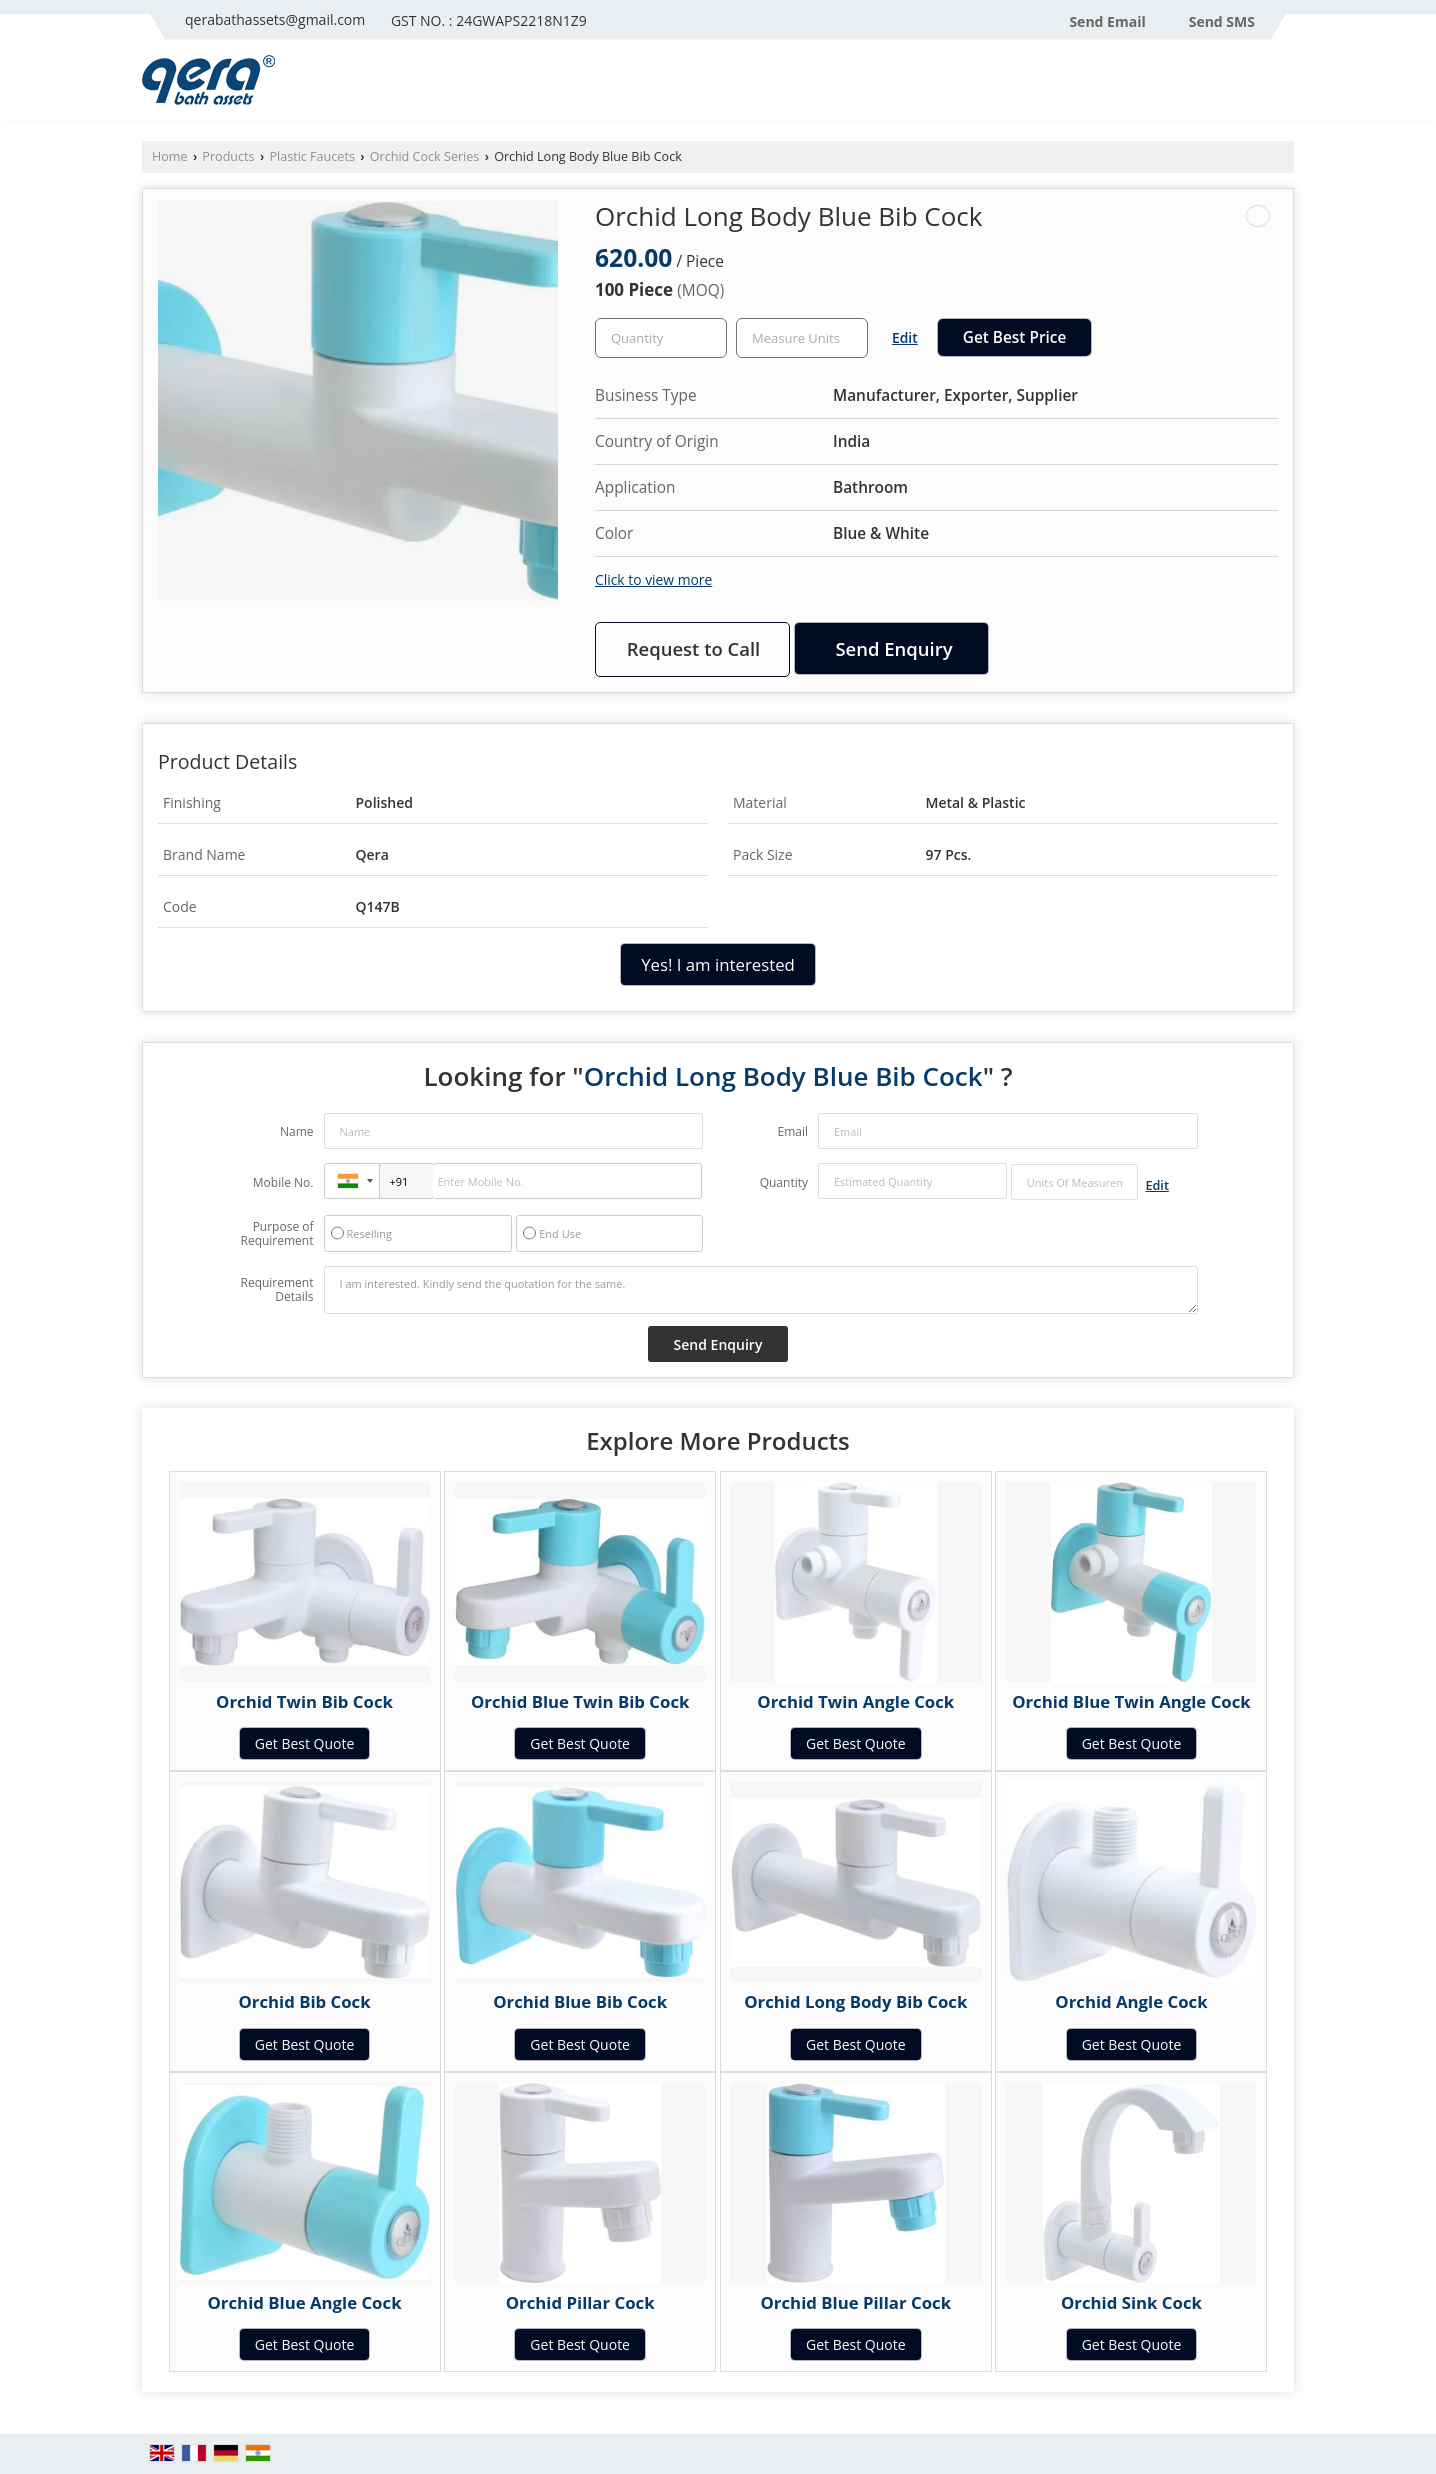  Describe the element at coordinates (718, 964) in the screenshot. I see `Yes! I am interested` at that location.